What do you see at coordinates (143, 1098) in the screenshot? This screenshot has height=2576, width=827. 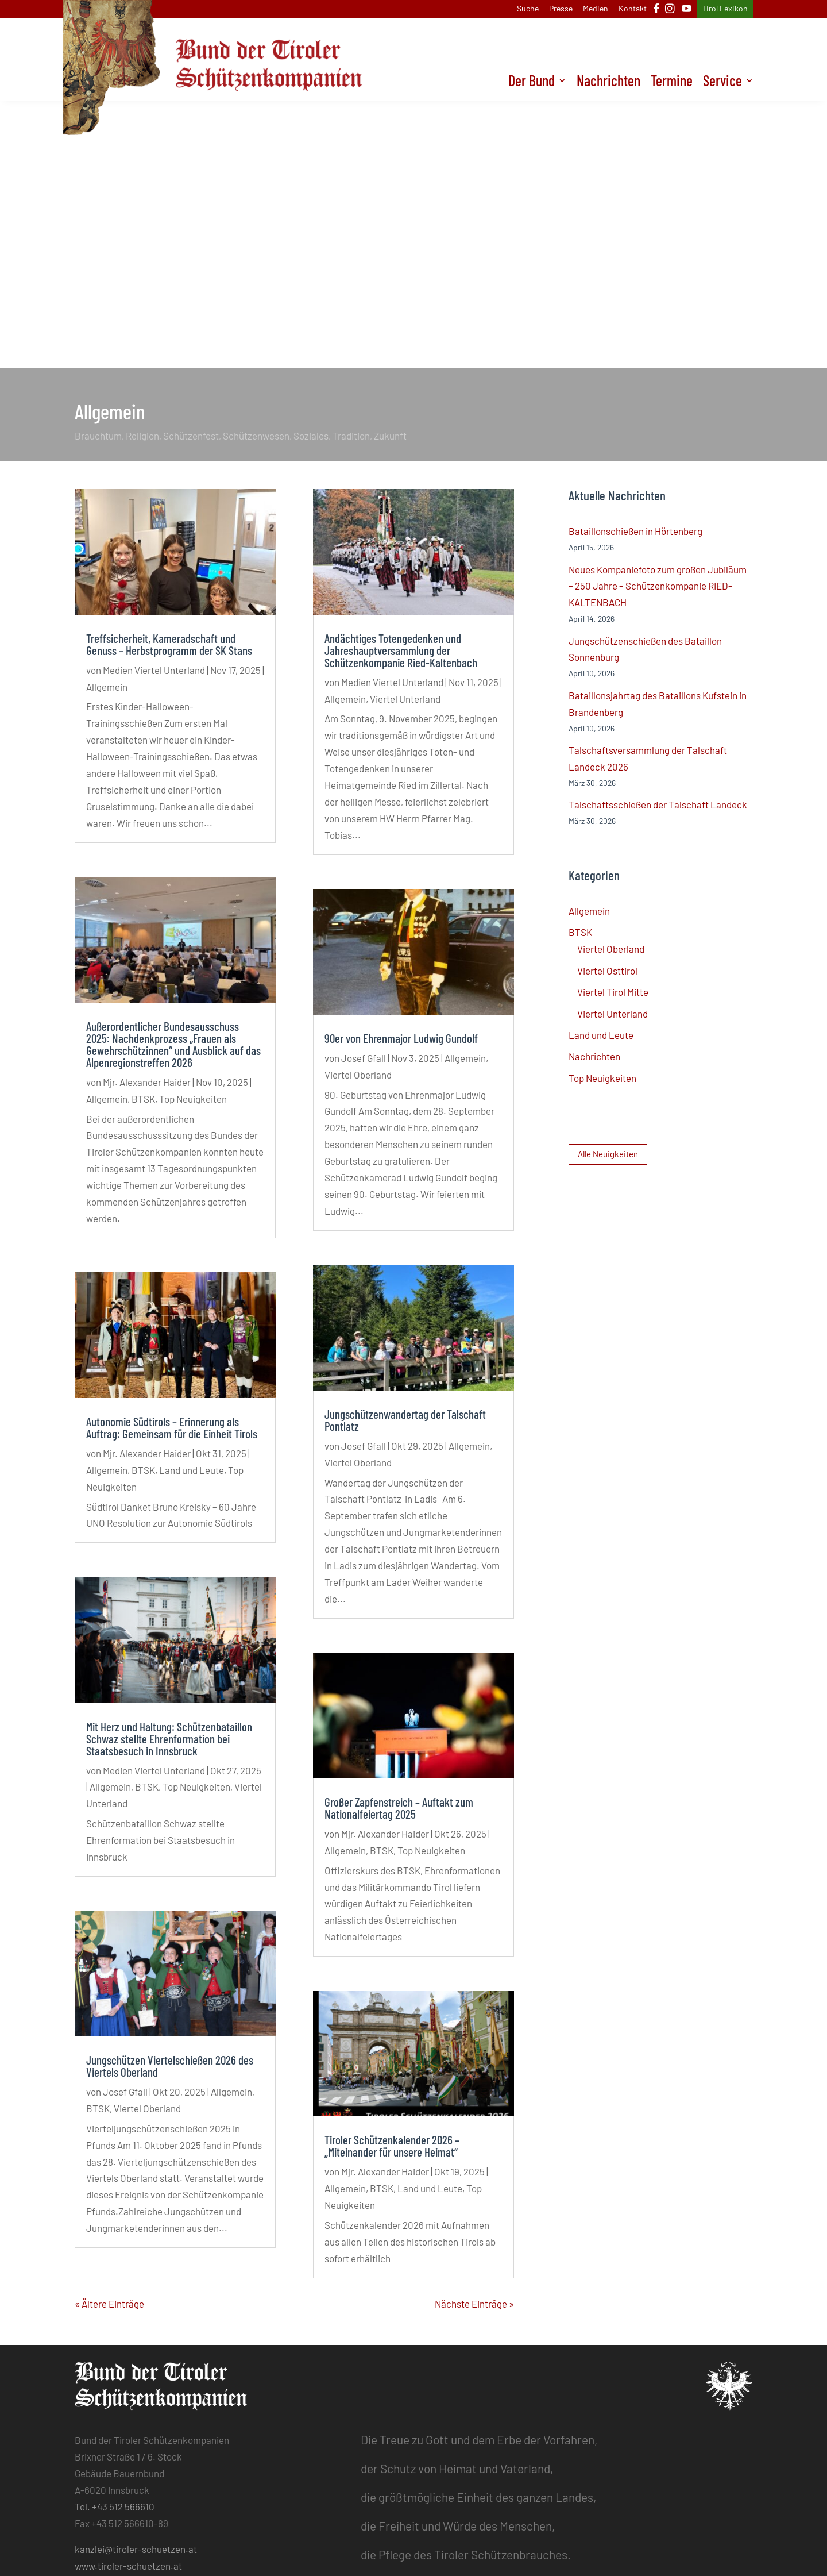 I see `BTSK` at bounding box center [143, 1098].